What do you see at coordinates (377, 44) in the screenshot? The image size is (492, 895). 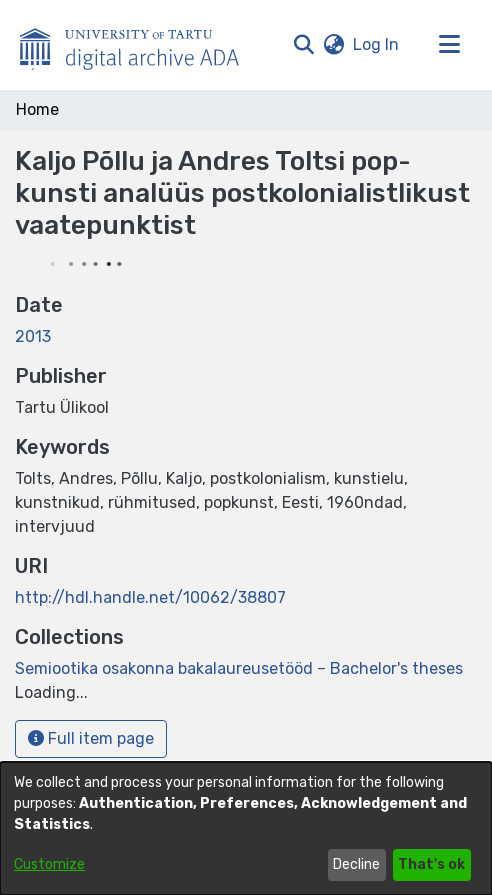 I see `Log In [link]` at bounding box center [377, 44].